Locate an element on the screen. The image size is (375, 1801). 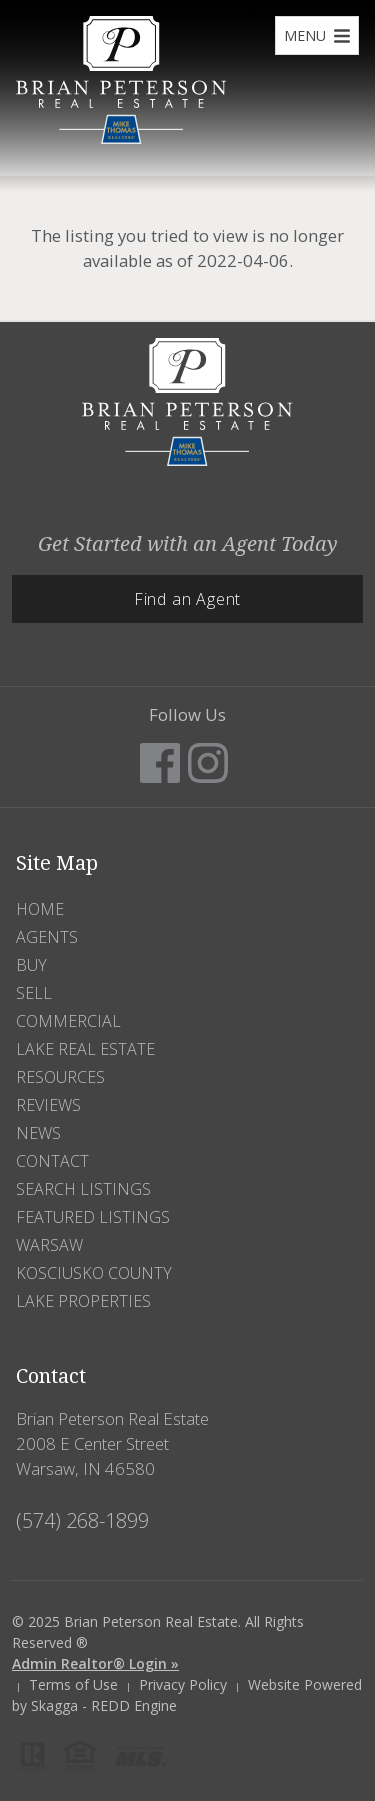
Admin Realtor® Login » is located at coordinates (95, 1663).